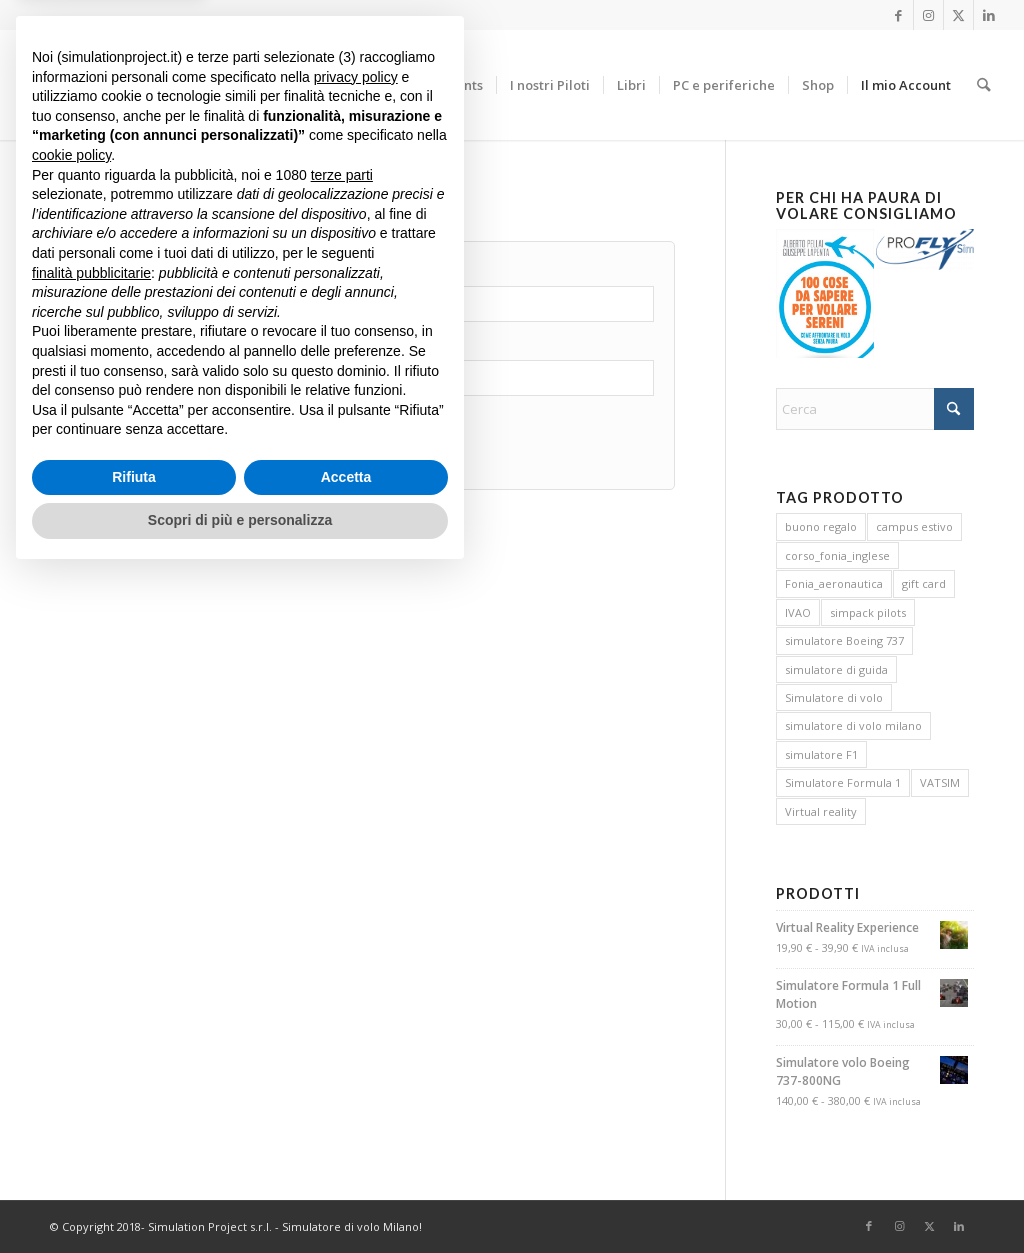 Image resolution: width=1024 pixels, height=1253 pixels. Describe the element at coordinates (396, 85) in the screenshot. I see `[menuitem]` at that location.